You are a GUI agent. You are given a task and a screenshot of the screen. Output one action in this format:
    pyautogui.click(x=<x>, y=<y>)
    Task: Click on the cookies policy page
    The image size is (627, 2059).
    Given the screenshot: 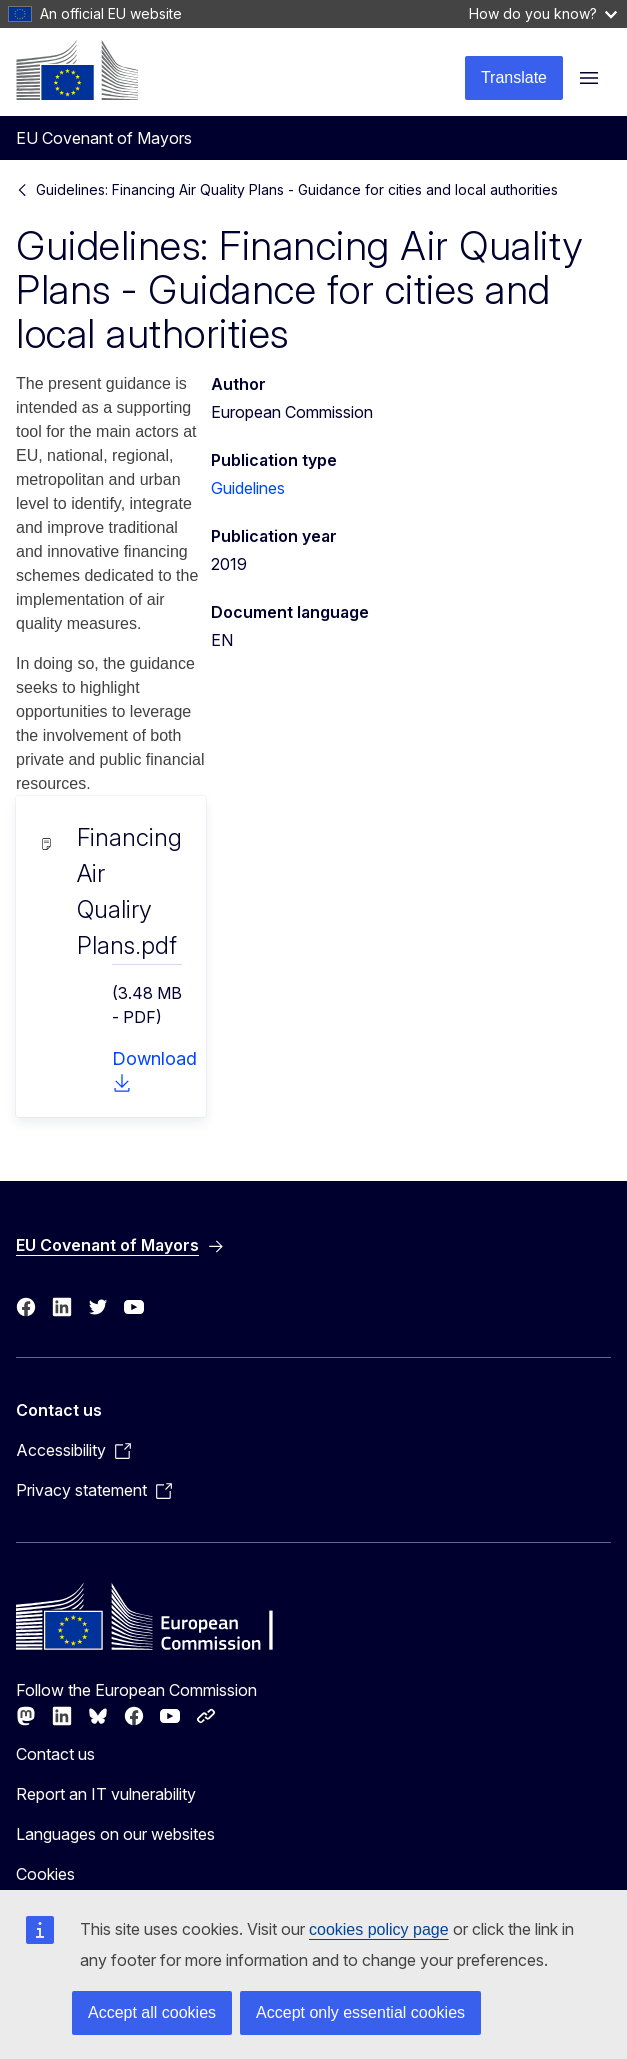 What is the action you would take?
    pyautogui.click(x=379, y=1929)
    